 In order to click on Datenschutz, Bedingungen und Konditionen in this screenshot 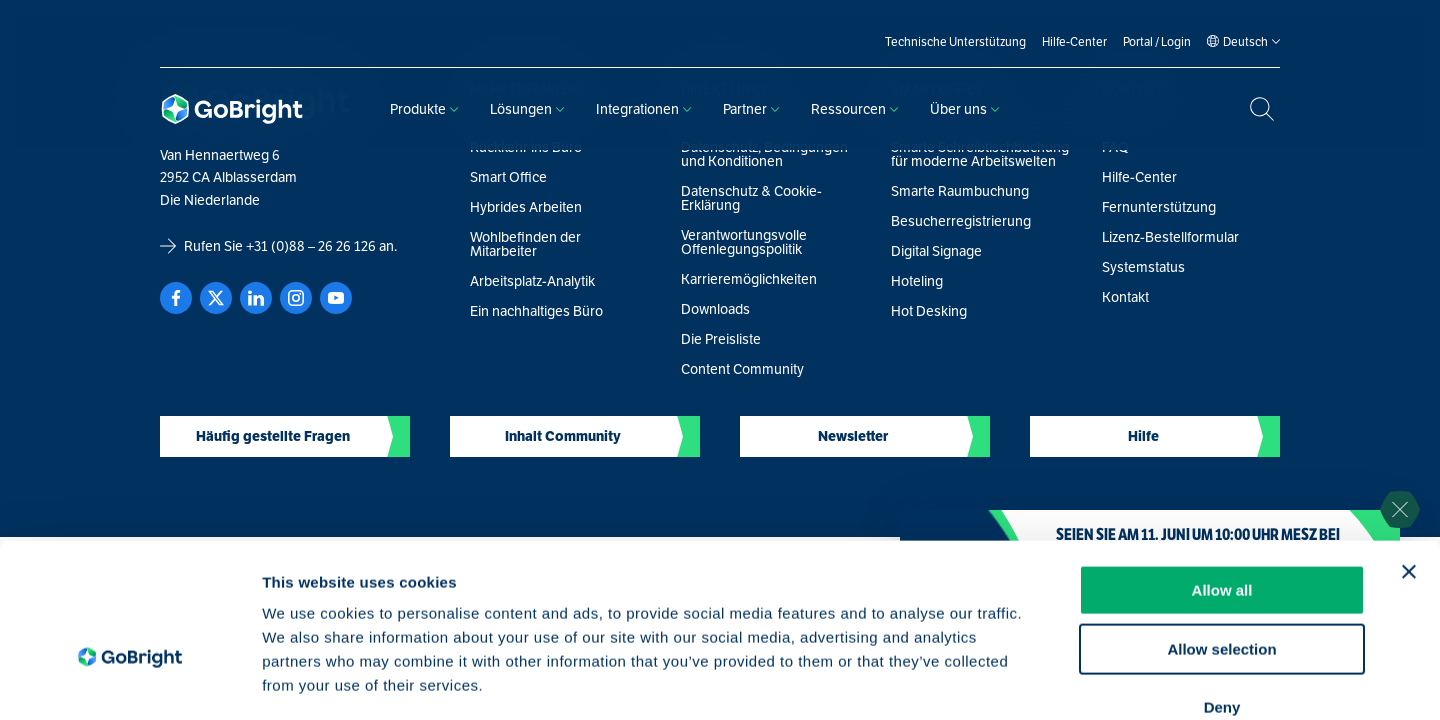, I will do `click(764, 154)`.